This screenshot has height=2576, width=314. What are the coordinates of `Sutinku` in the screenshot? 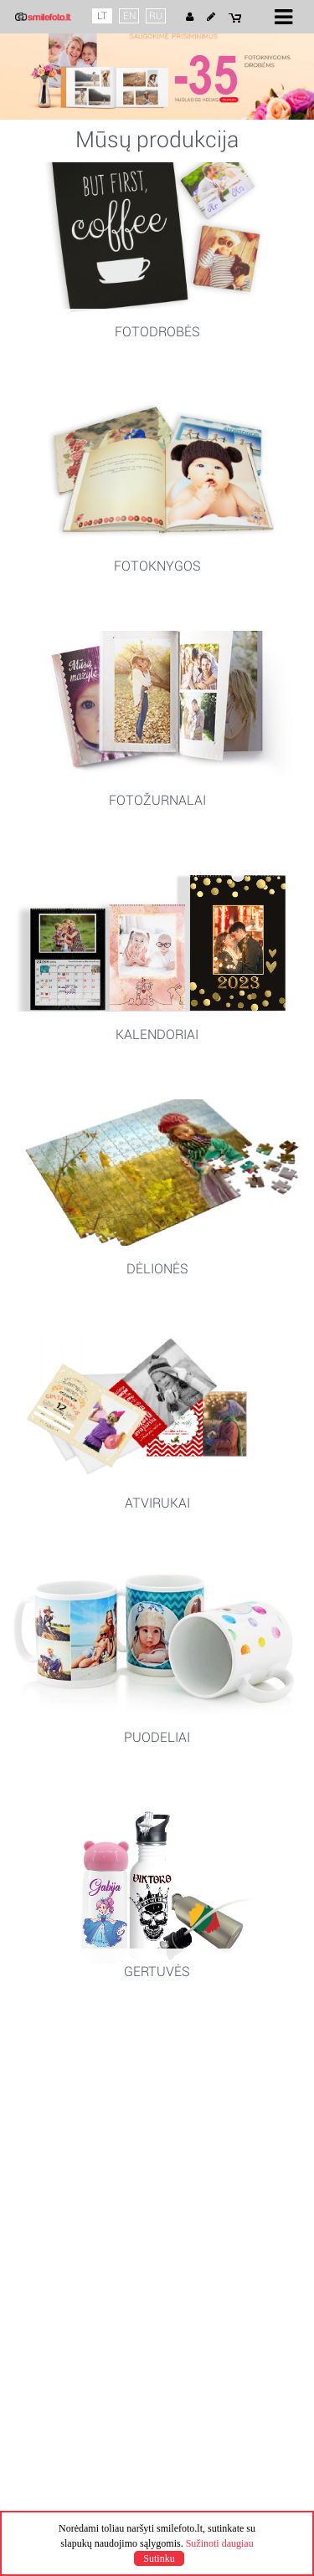 It's located at (158, 2558).